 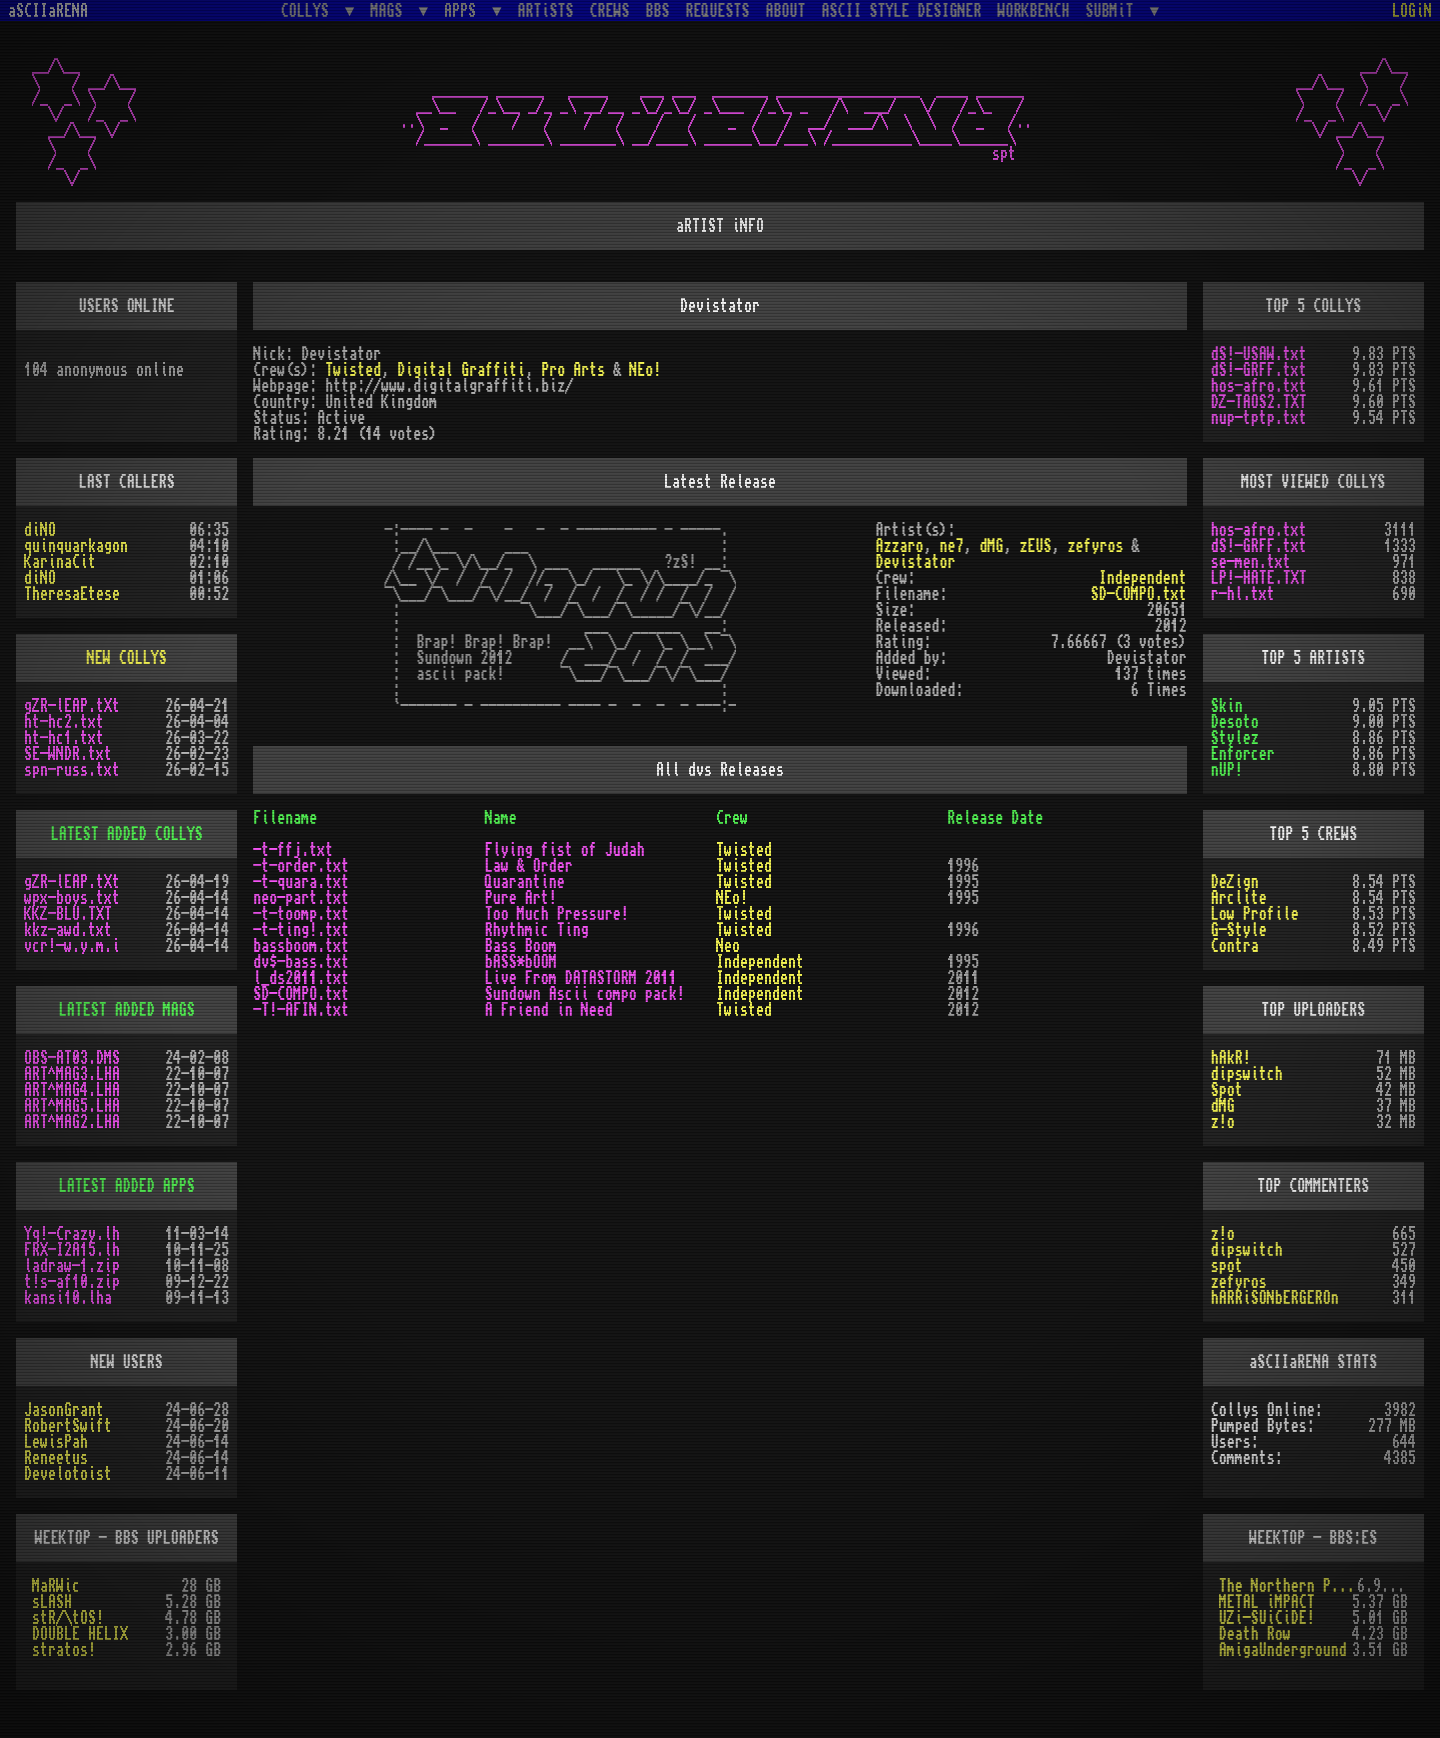 What do you see at coordinates (1235, 946) in the screenshot?
I see `Contra` at bounding box center [1235, 946].